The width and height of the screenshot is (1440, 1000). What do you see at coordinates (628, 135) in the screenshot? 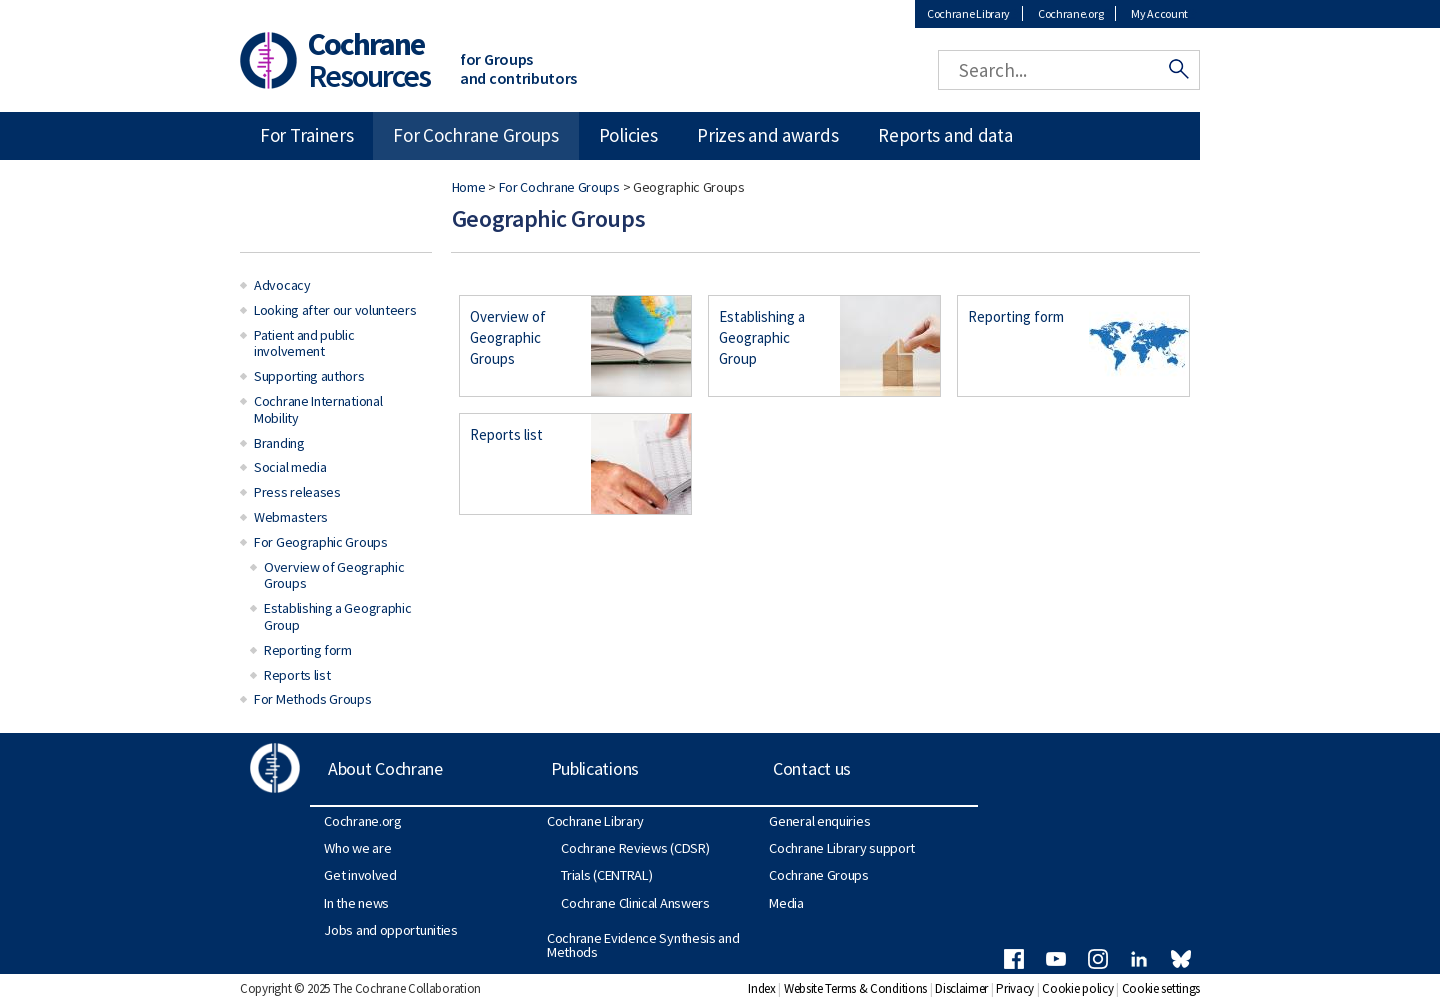
I see `Policies` at bounding box center [628, 135].